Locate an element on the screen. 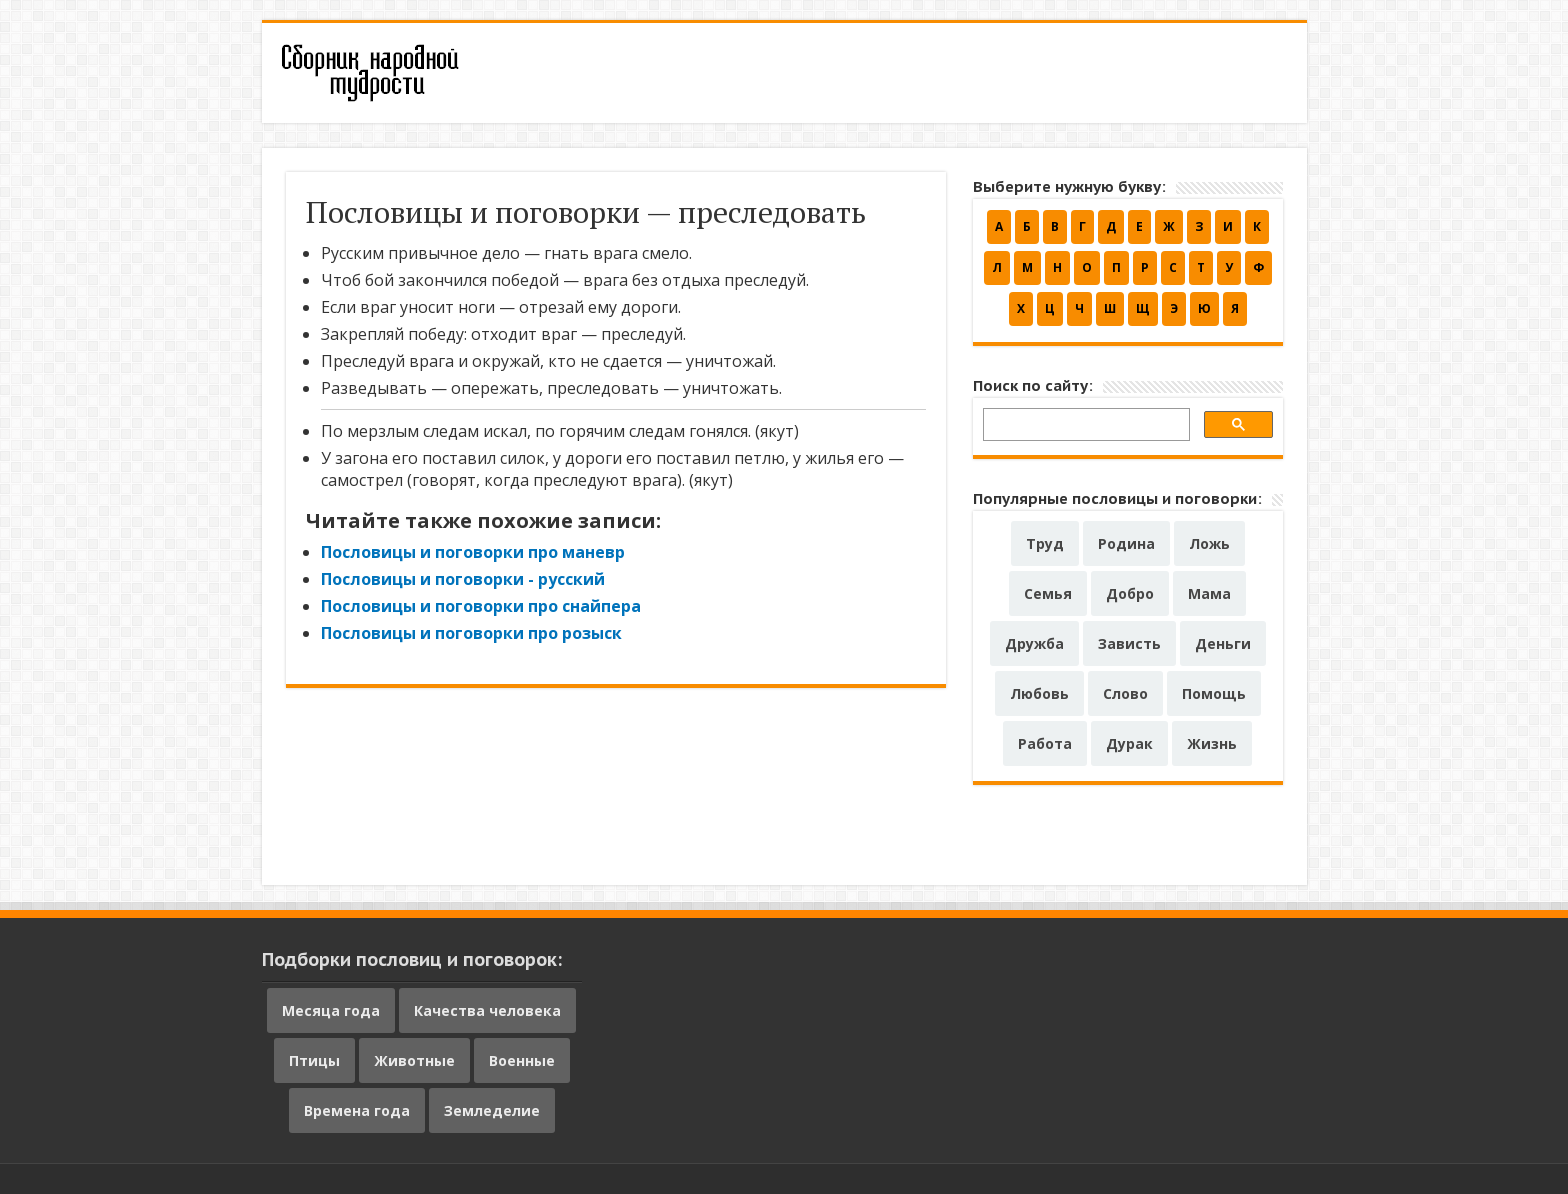  Времена года is located at coordinates (357, 1110).